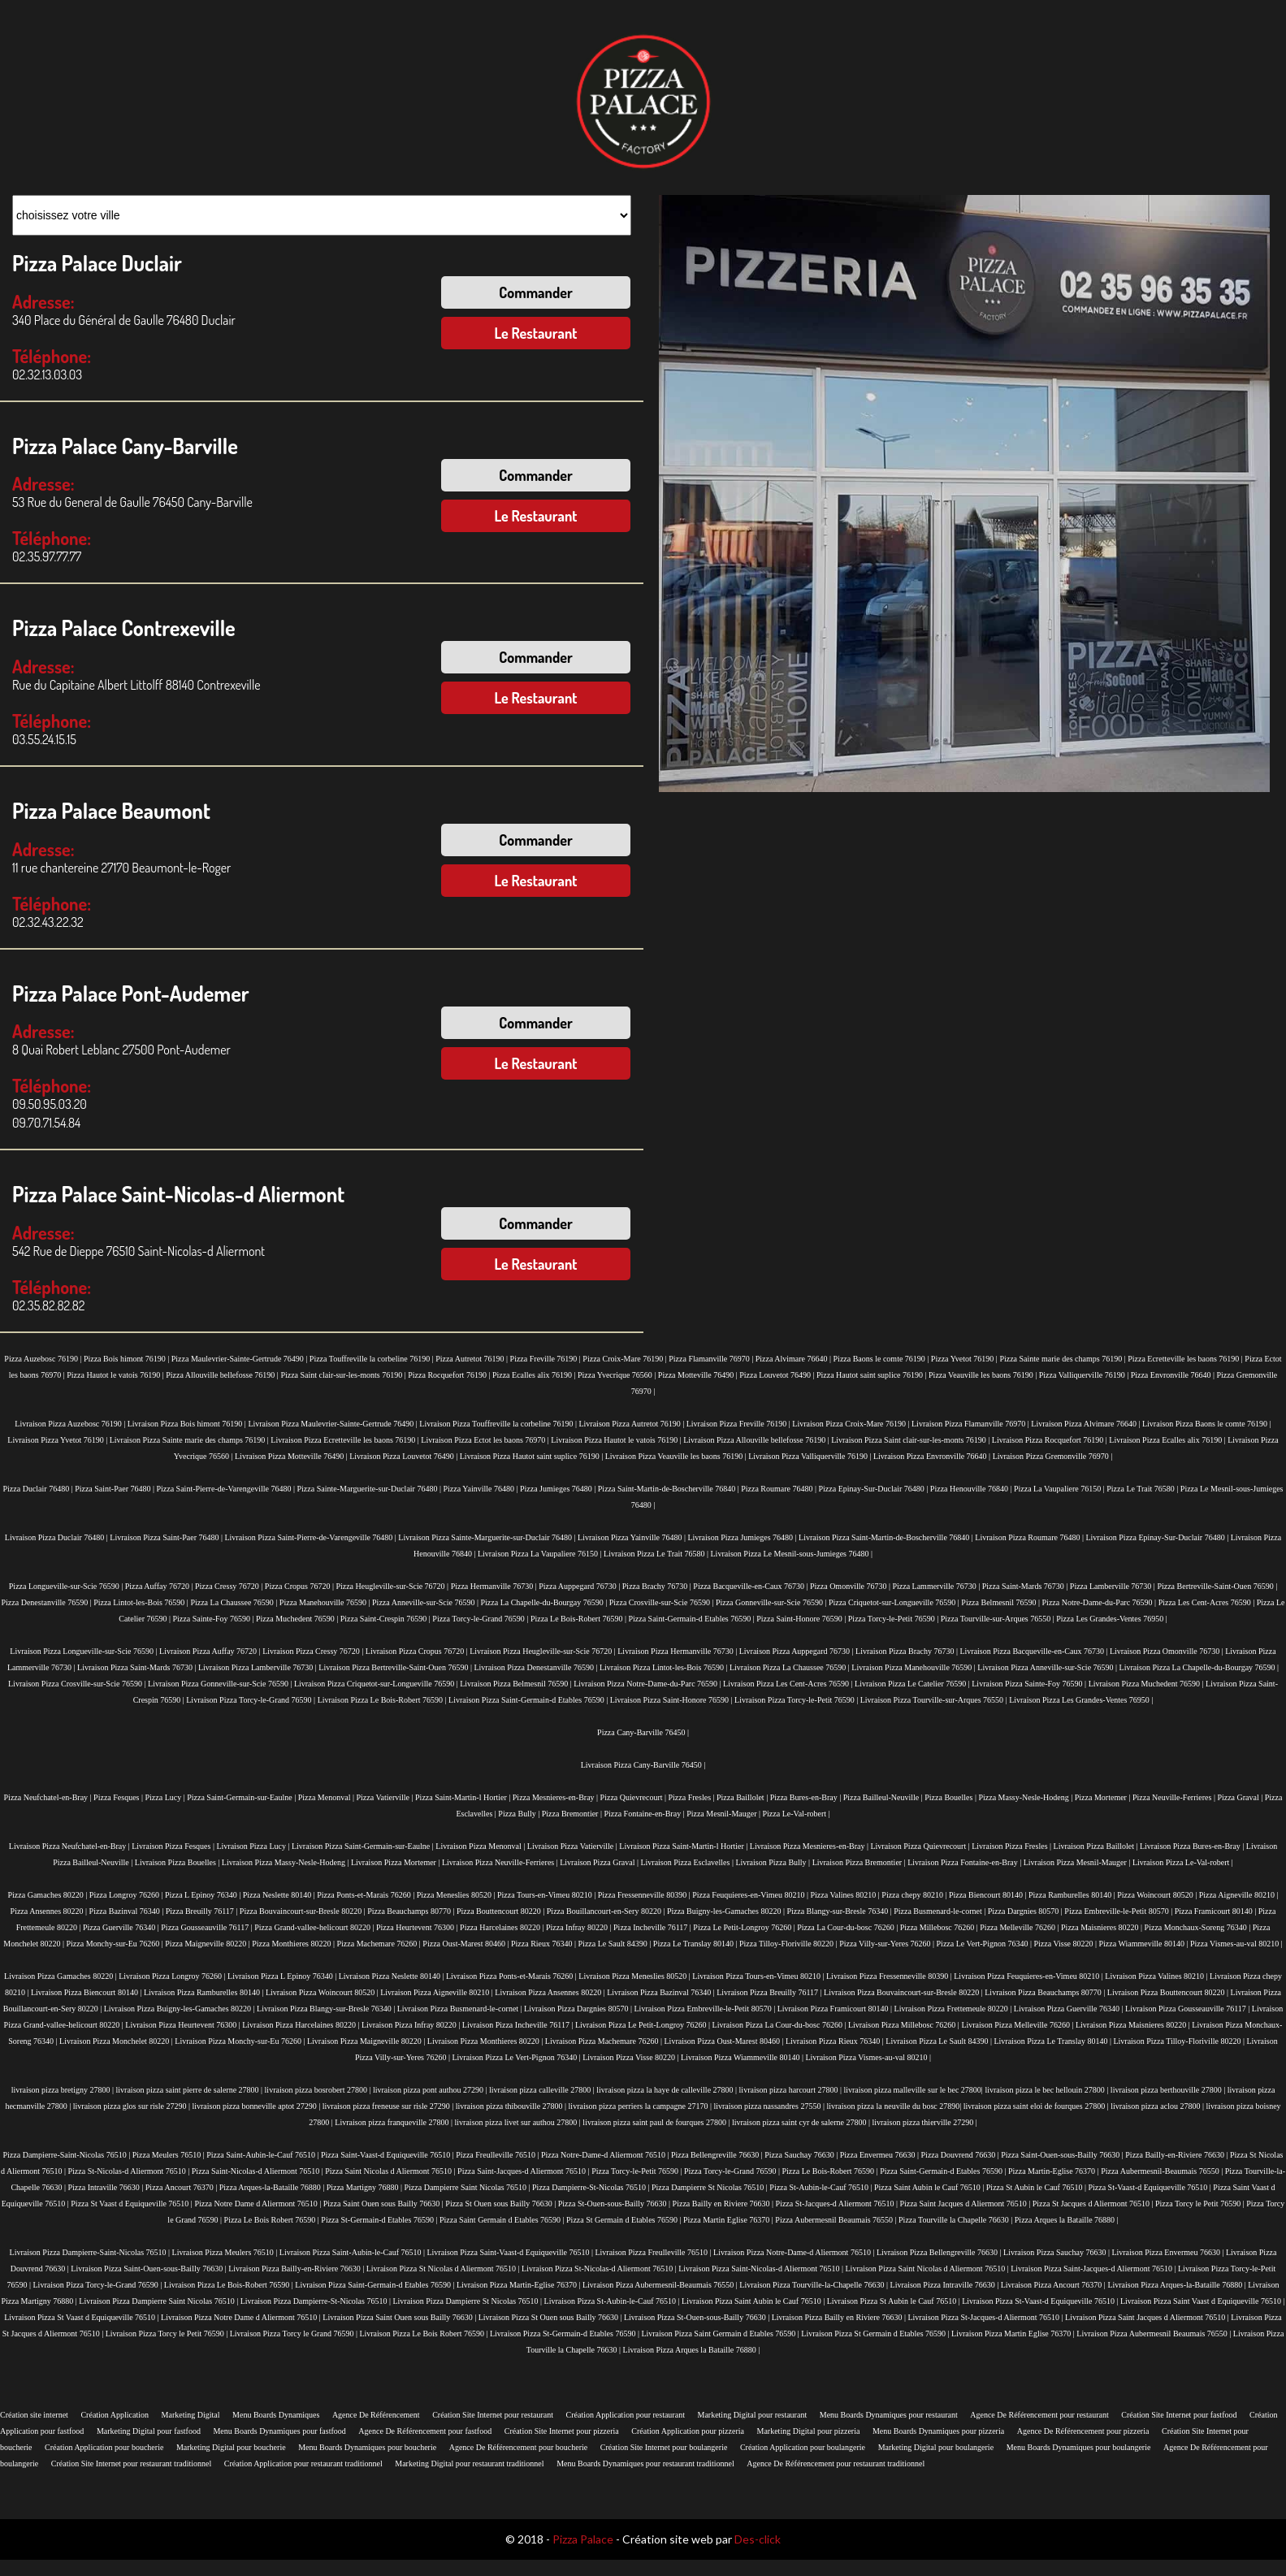 The width and height of the screenshot is (1286, 2576). I want to click on Pizza Le Sault 84390 |, so click(615, 1943).